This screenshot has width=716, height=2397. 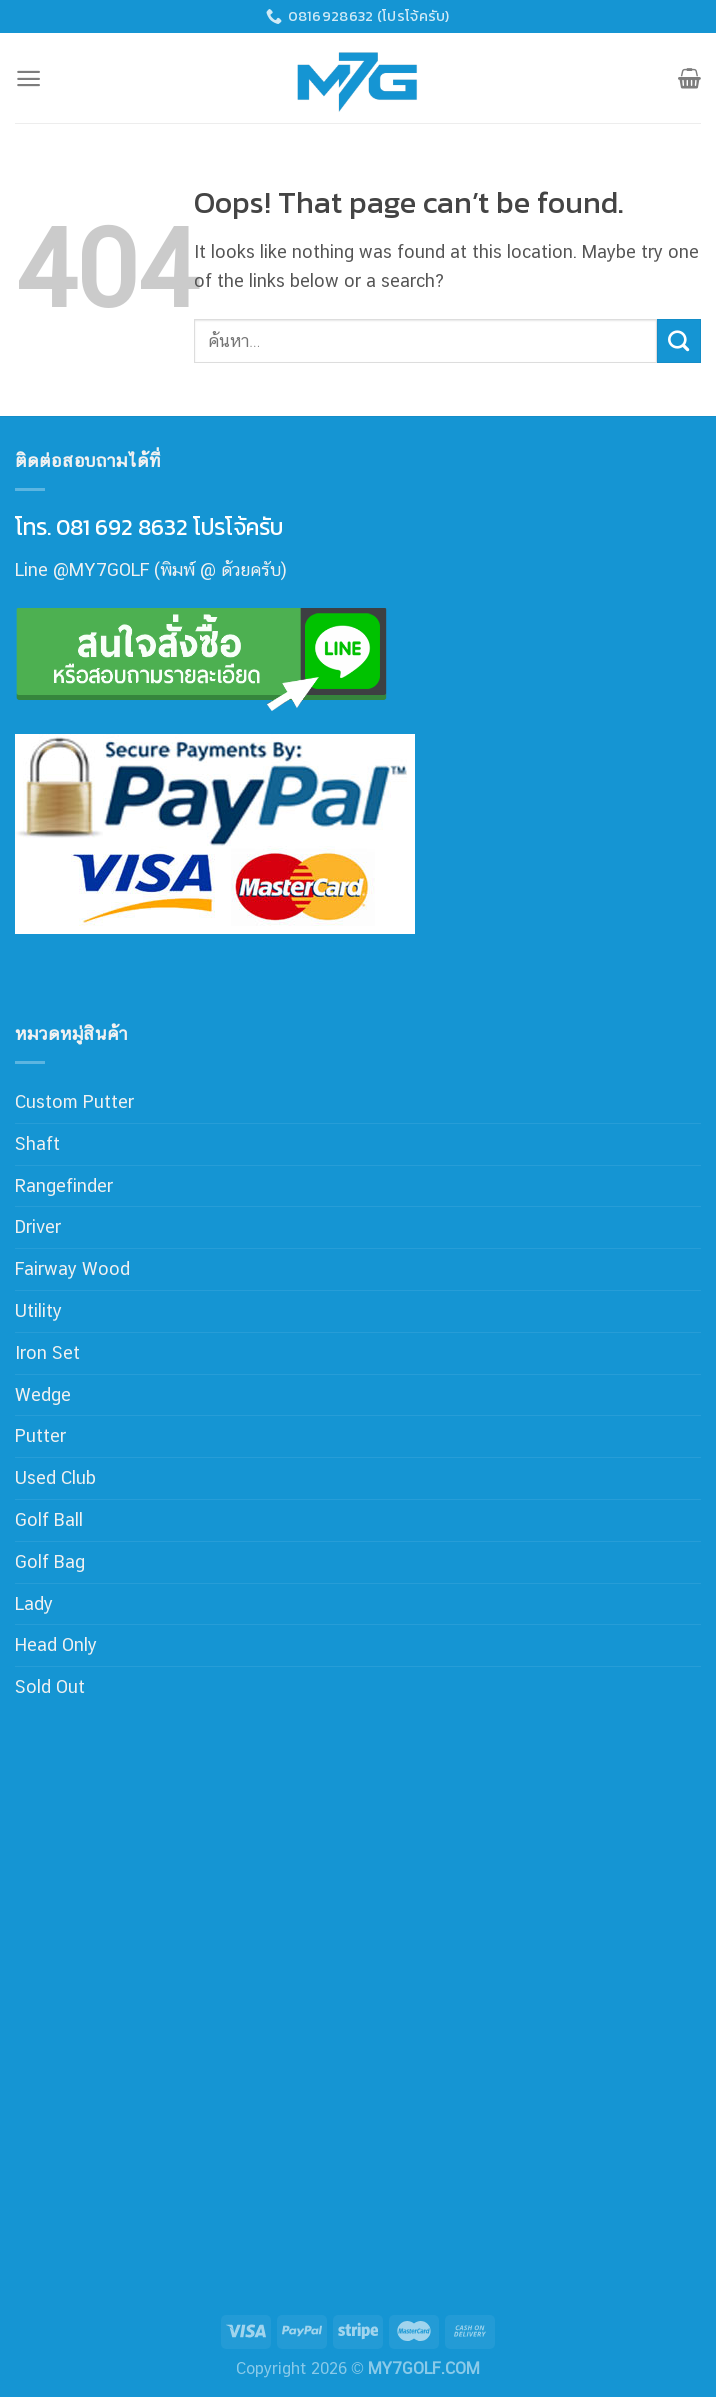 What do you see at coordinates (49, 1519) in the screenshot?
I see `Golf Ball` at bounding box center [49, 1519].